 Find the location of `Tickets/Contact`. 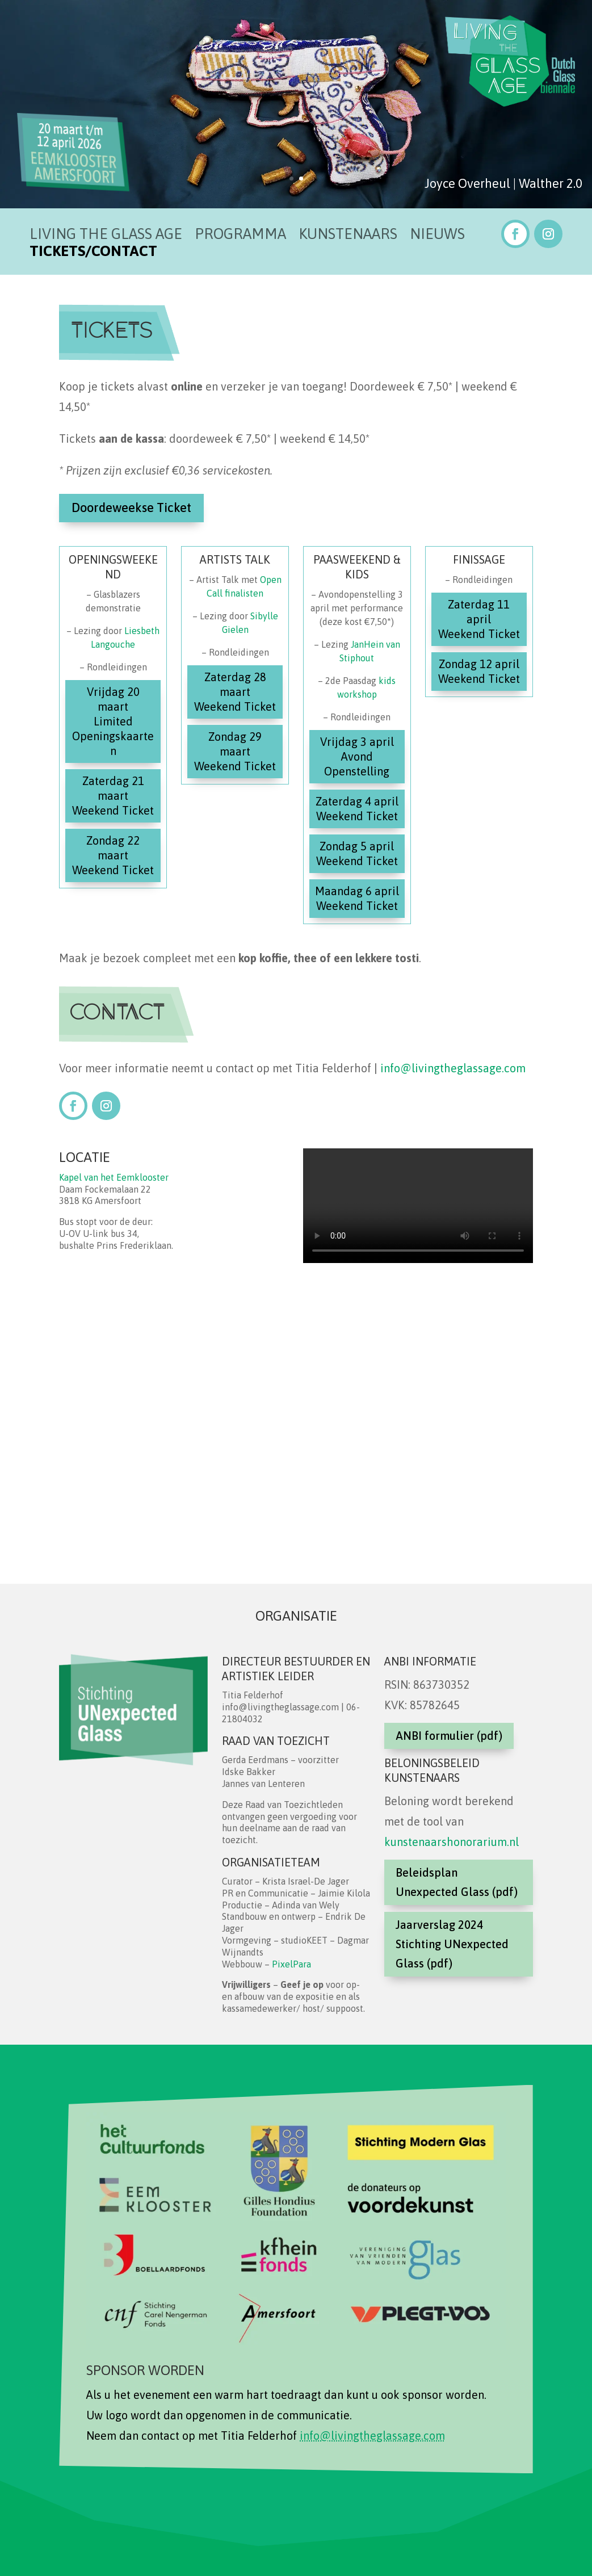

Tickets/Contact is located at coordinates (93, 253).